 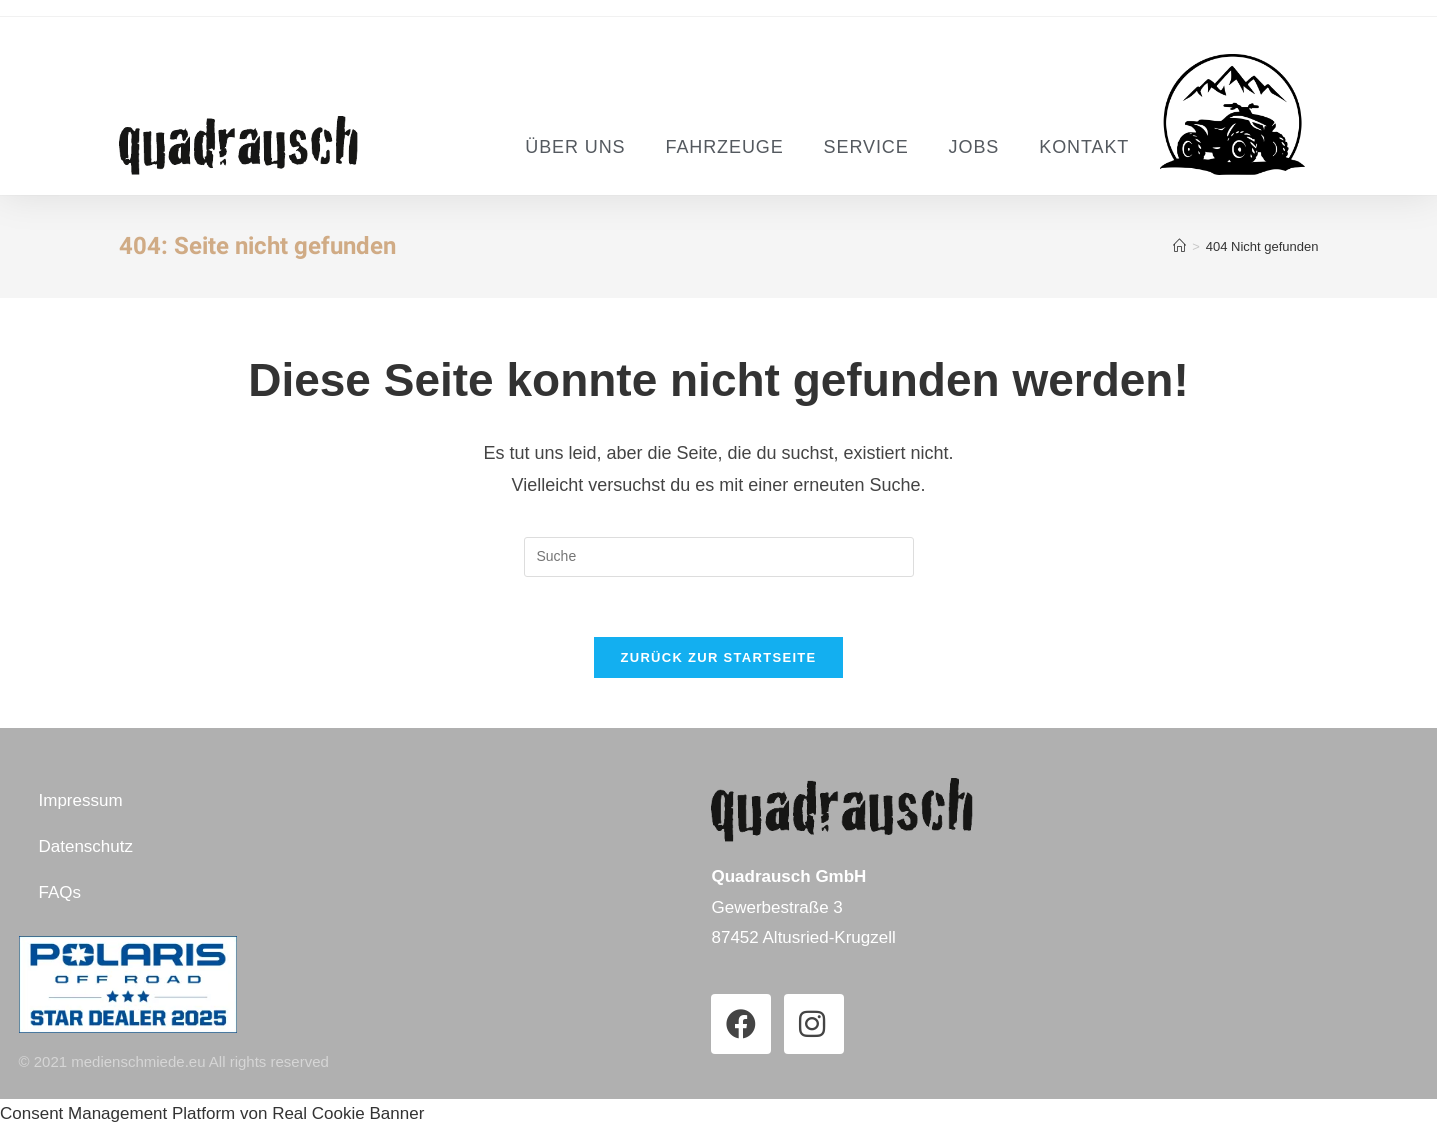 I want to click on Service, so click(x=866, y=147).